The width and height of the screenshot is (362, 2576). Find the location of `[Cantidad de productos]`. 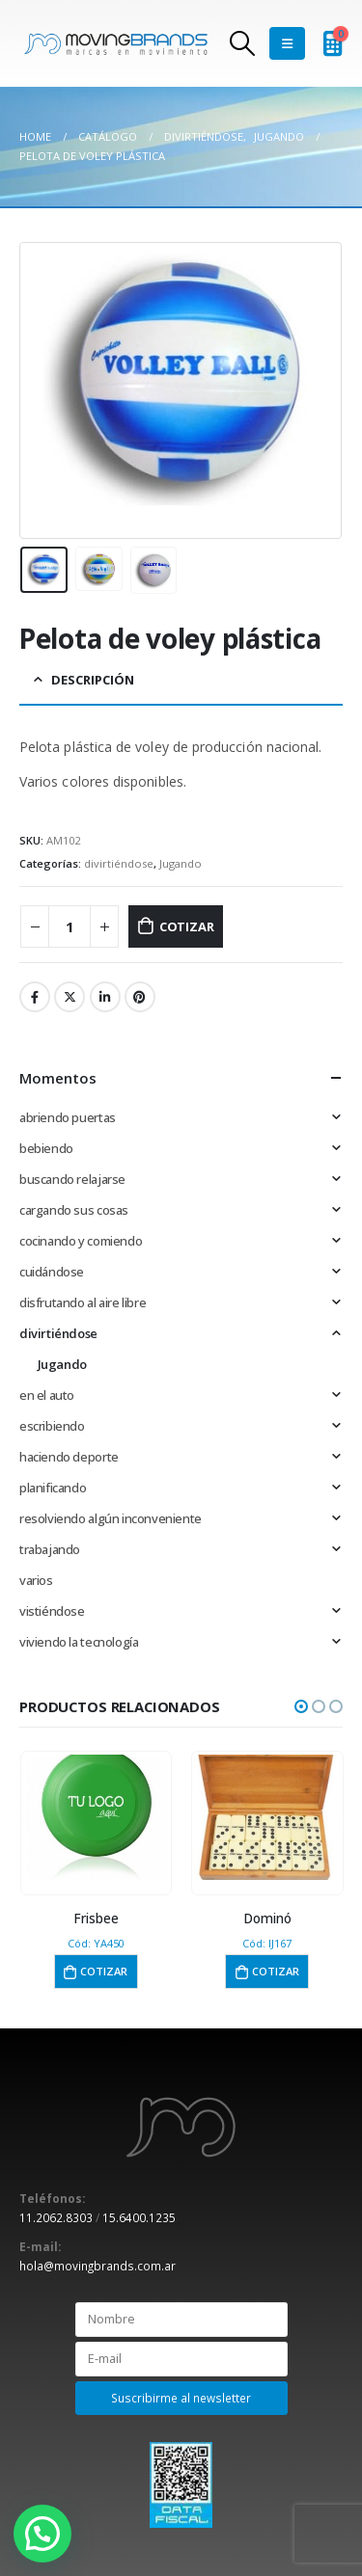

[Cantidad de productos] is located at coordinates (69, 927).